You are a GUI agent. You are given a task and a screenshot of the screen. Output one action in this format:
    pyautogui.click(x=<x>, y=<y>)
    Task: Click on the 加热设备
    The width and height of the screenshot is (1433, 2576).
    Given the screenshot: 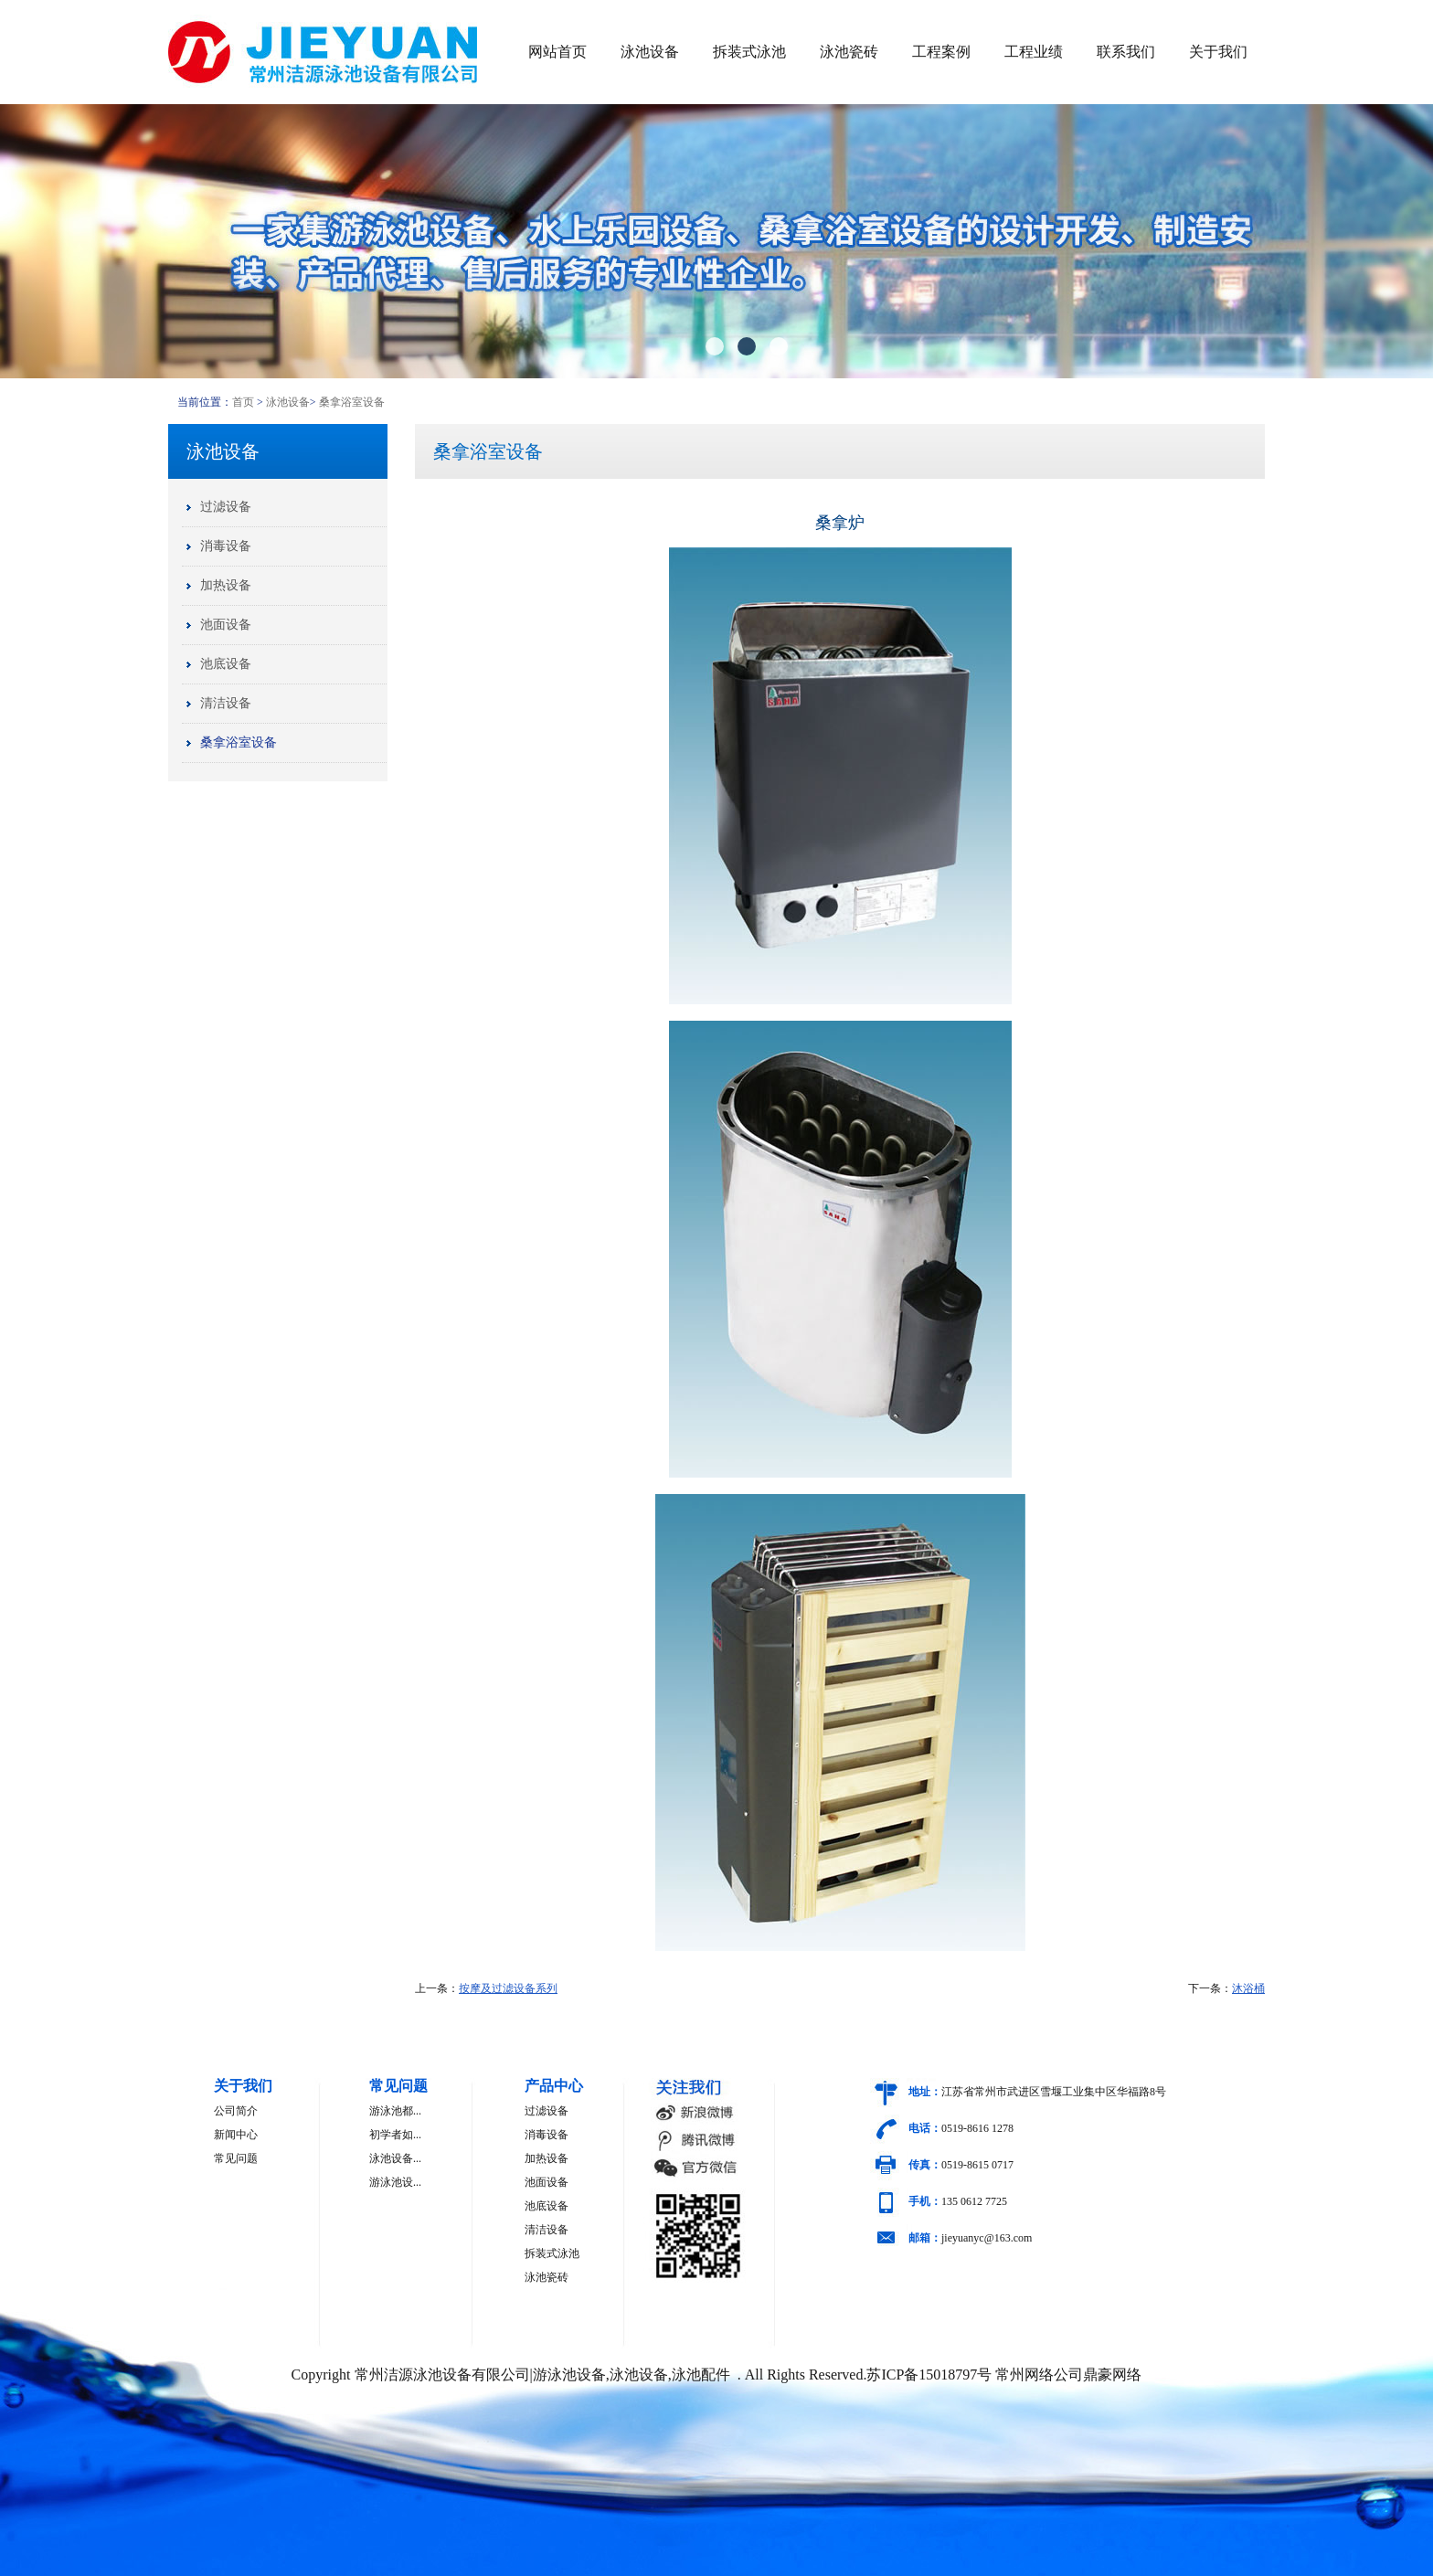 What is the action you would take?
    pyautogui.click(x=225, y=585)
    